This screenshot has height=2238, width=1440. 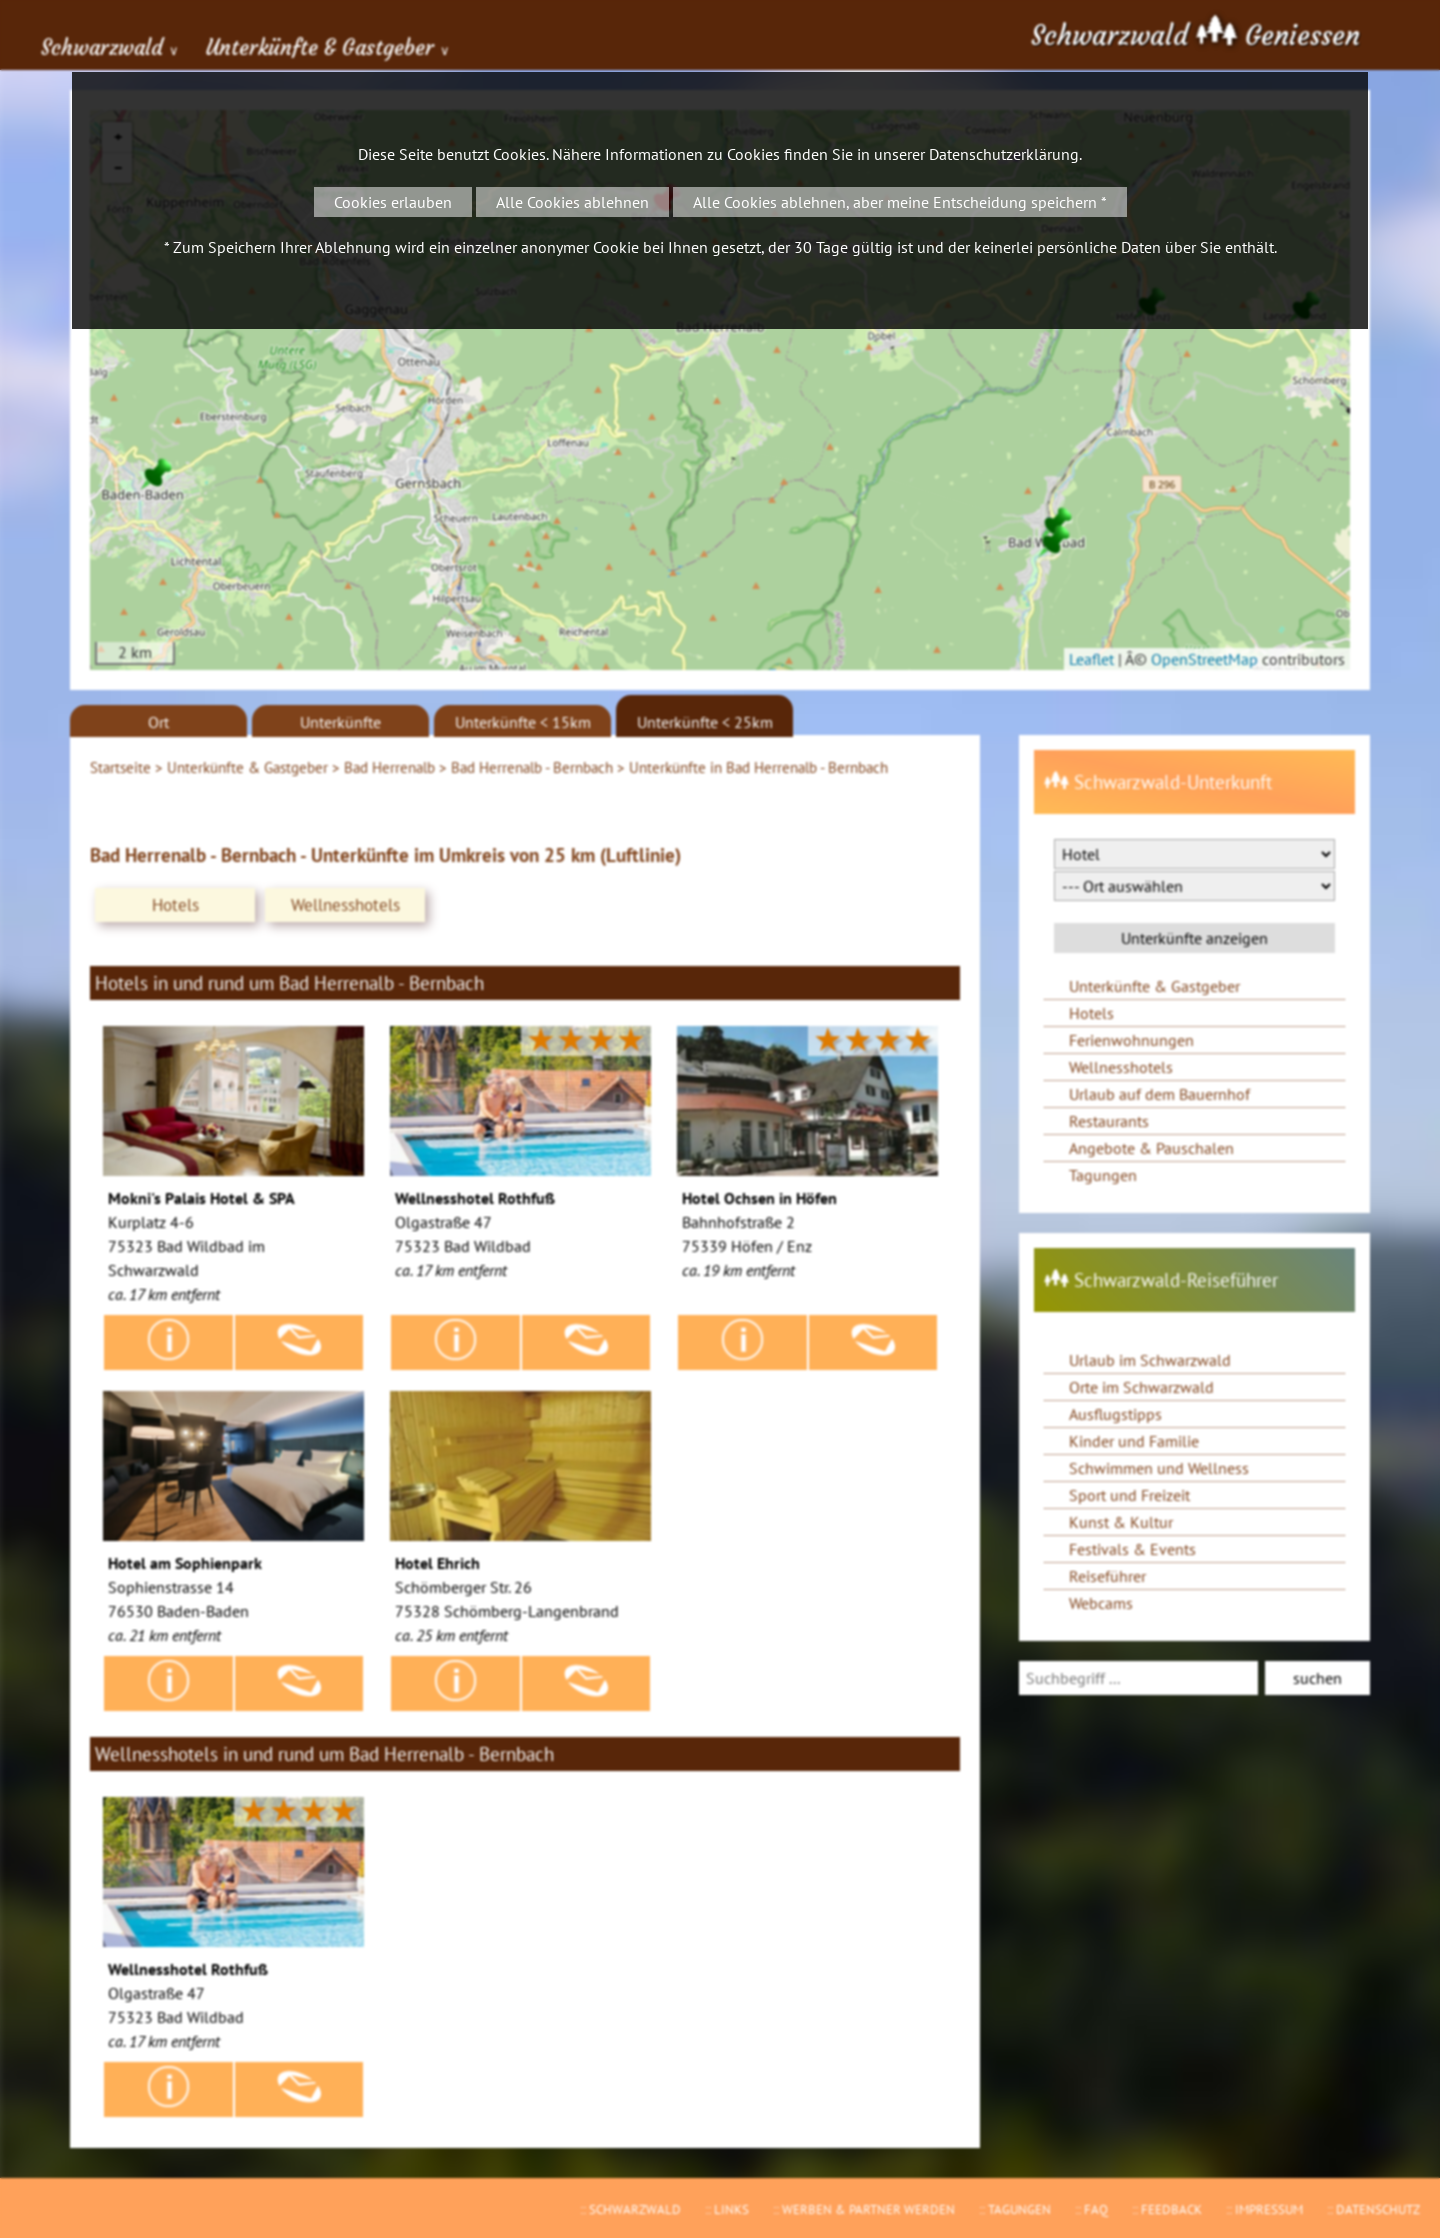 I want to click on Alle Cookies ablehnen, so click(x=572, y=202).